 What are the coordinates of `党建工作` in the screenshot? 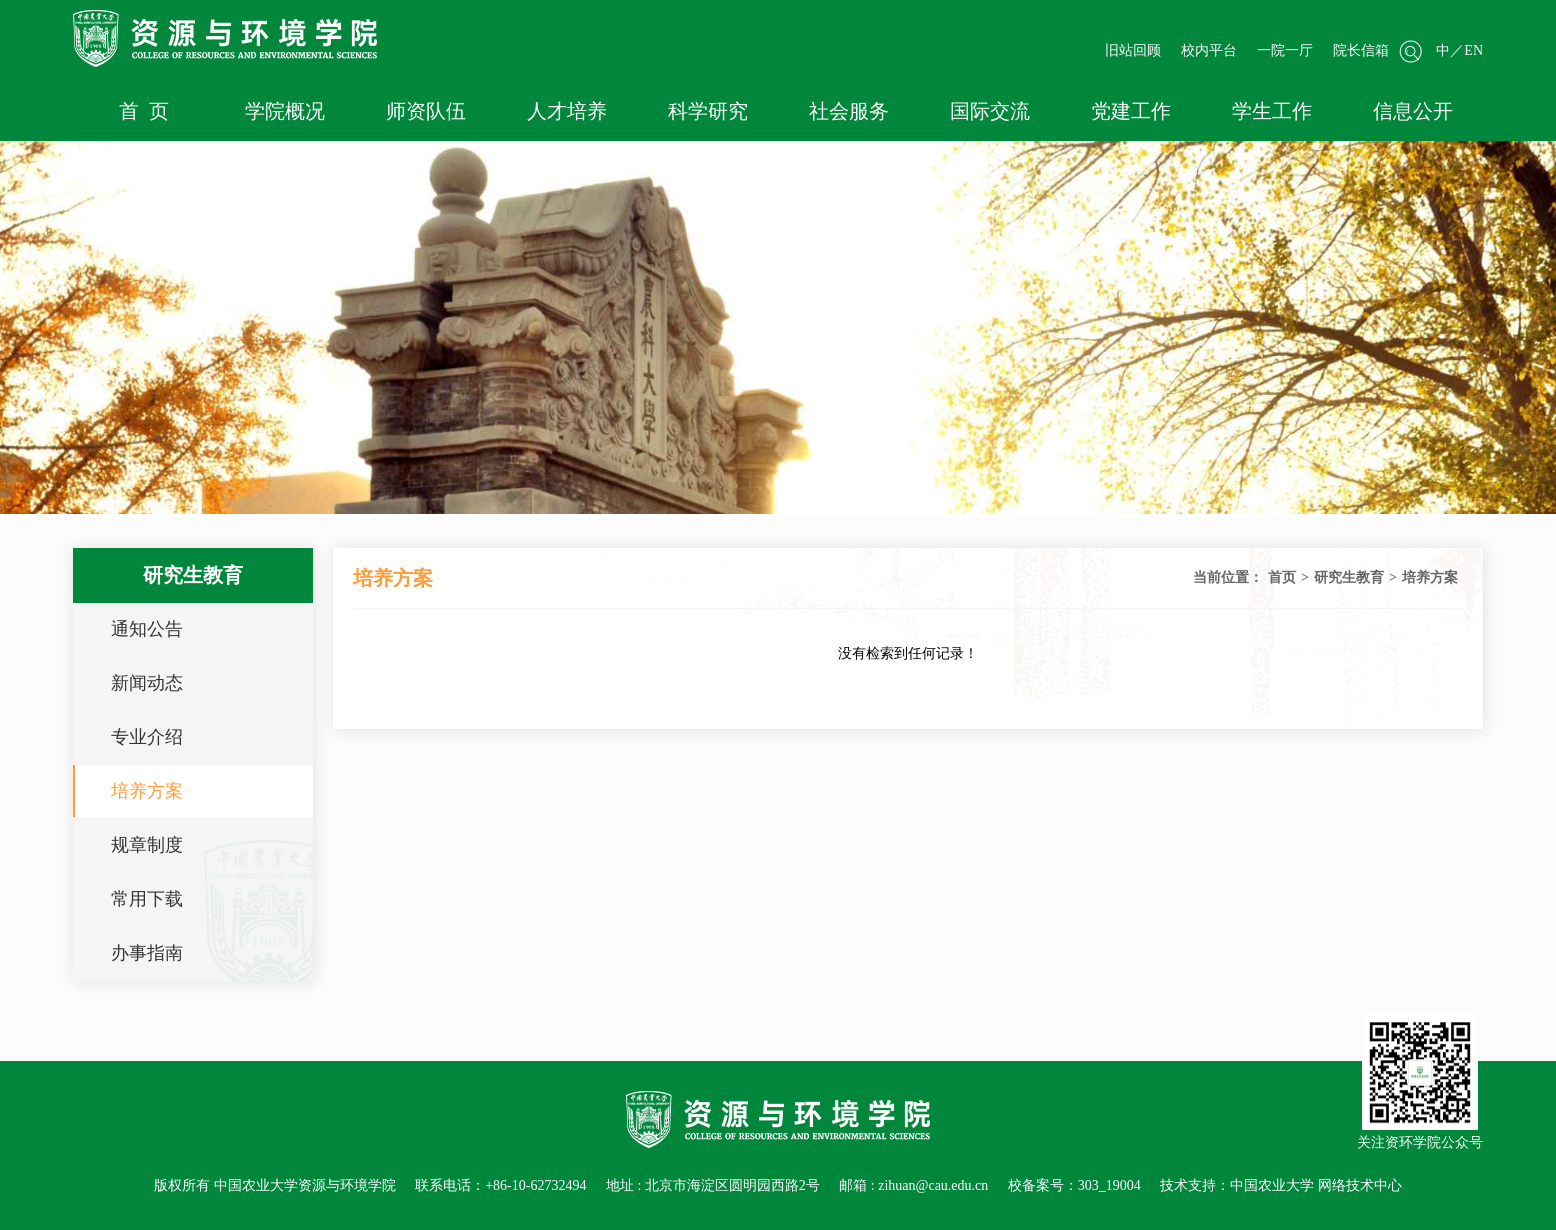 It's located at (1131, 111).